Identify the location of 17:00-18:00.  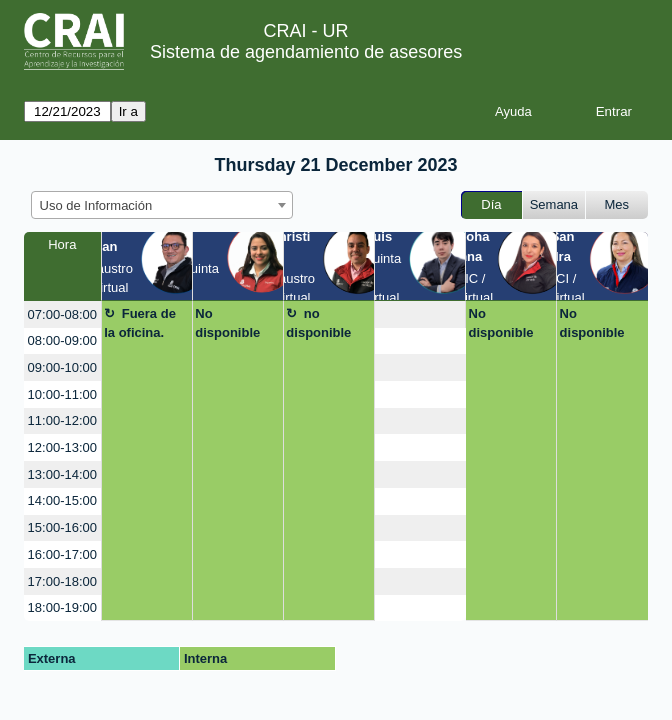
(62, 581).